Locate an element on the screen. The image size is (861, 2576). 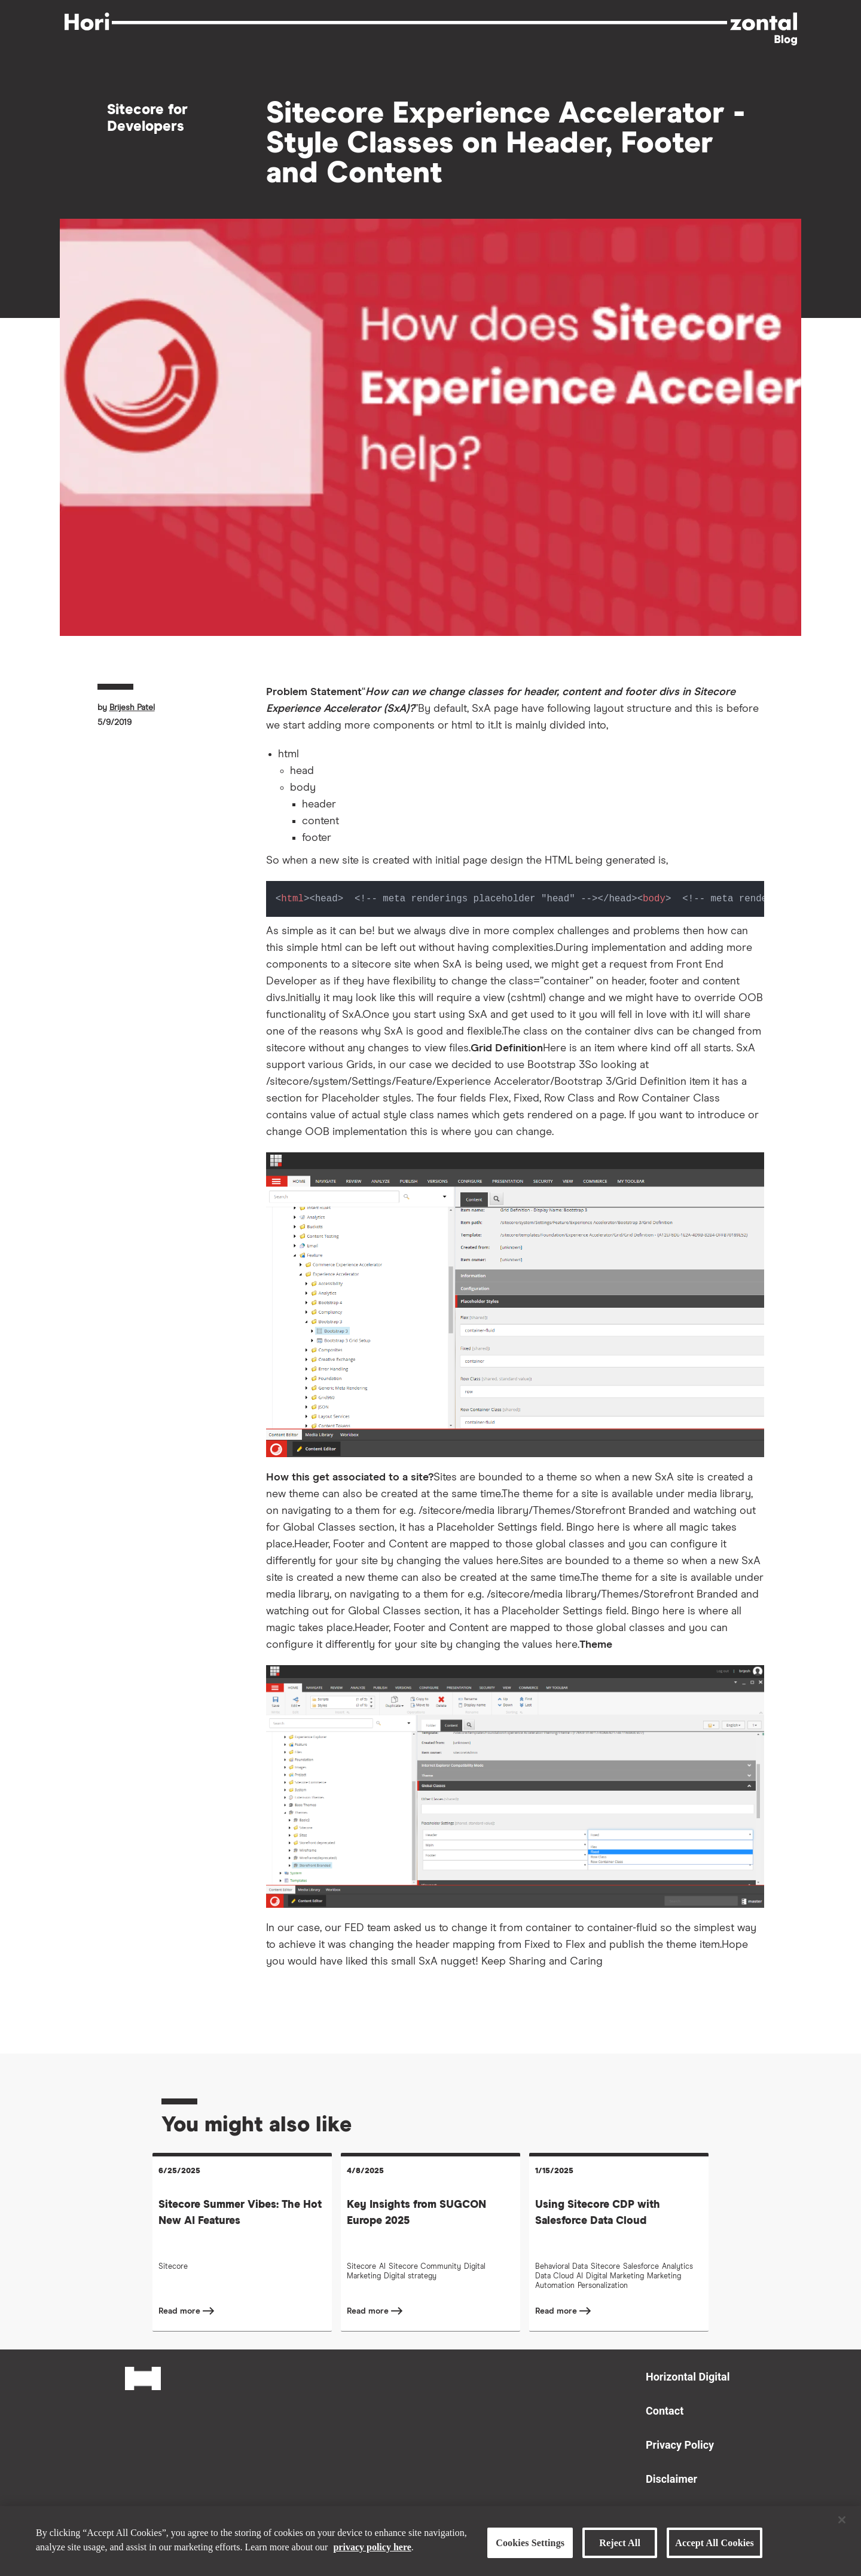
Read more is located at coordinates (180, 2311).